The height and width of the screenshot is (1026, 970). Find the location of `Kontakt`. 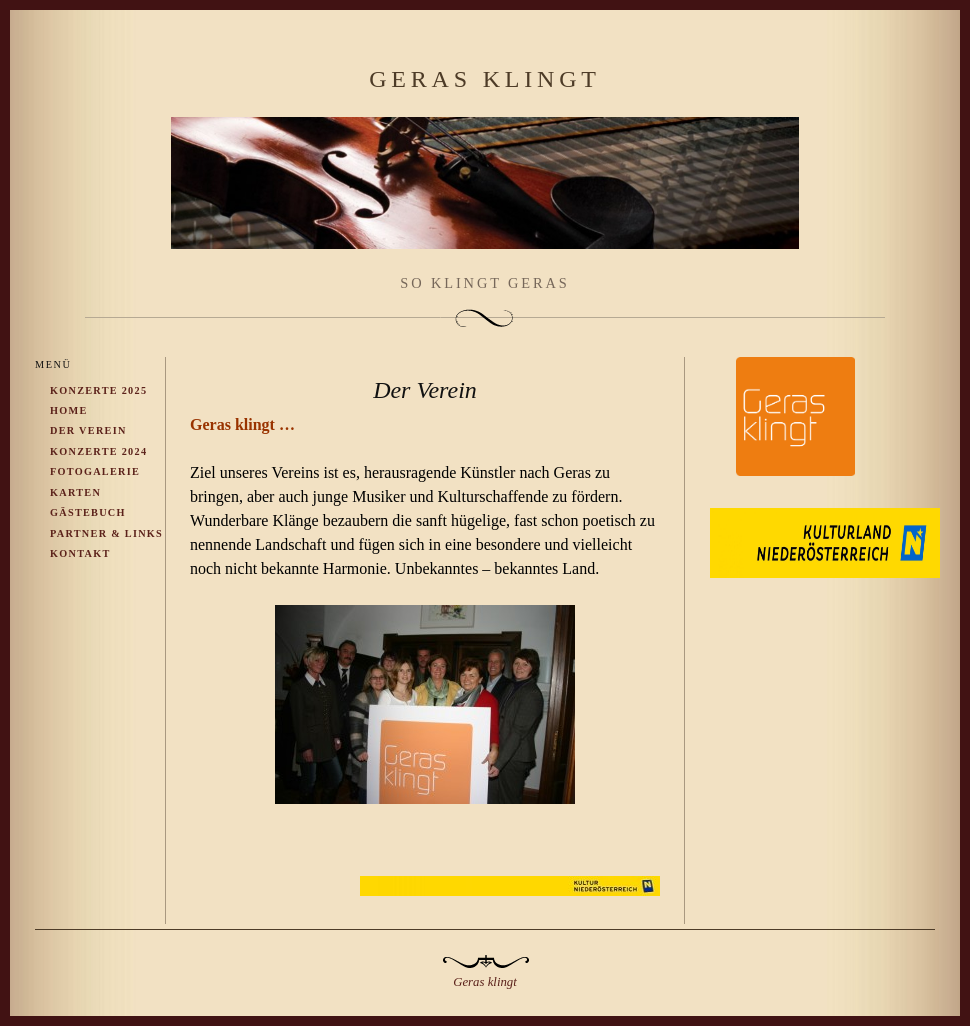

Kontakt is located at coordinates (80, 553).